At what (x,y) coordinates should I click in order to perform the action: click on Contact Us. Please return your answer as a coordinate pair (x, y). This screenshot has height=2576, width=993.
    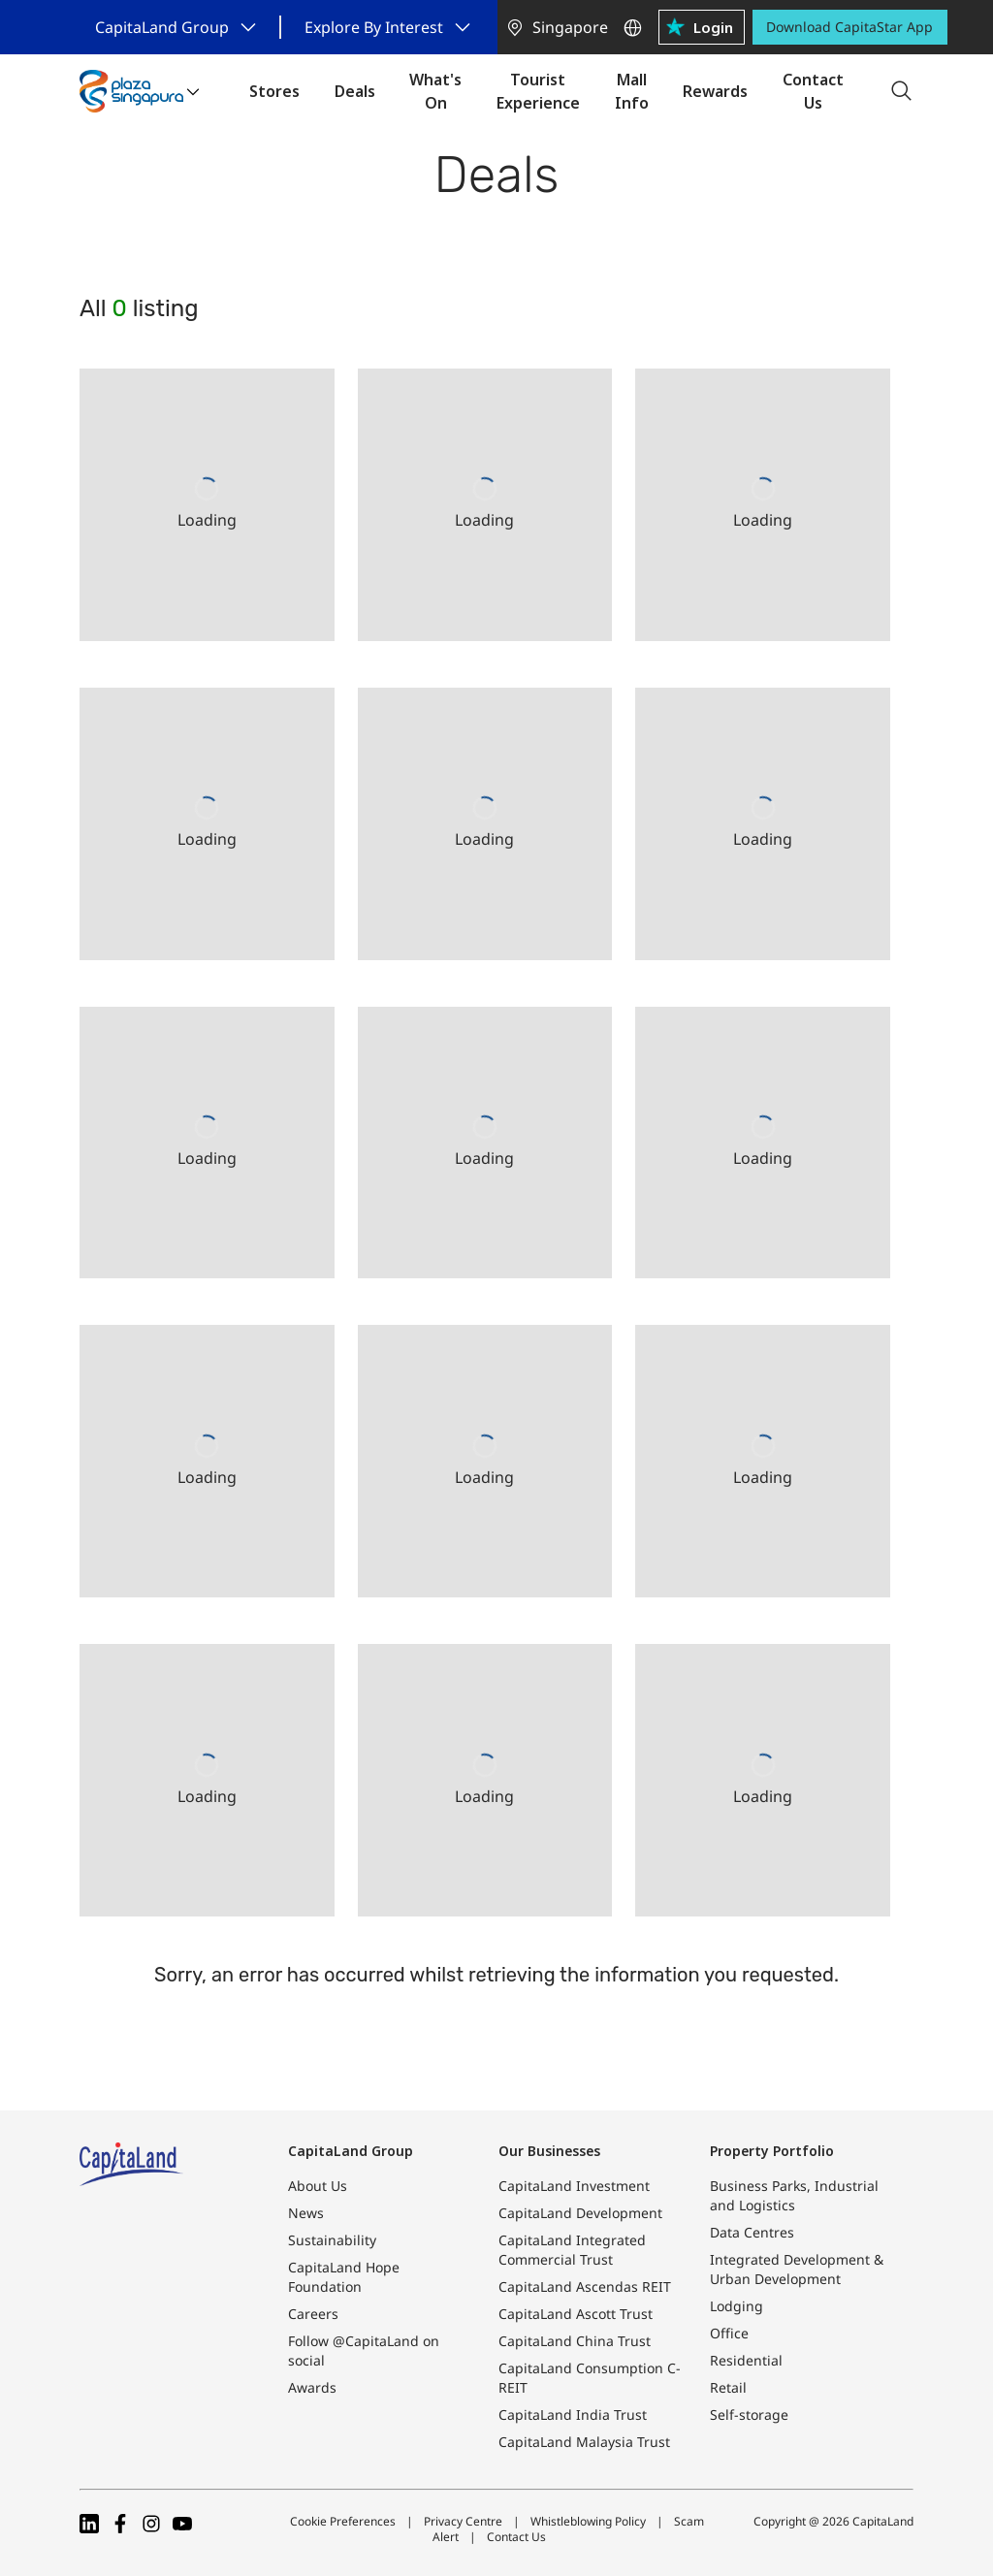
    Looking at the image, I should click on (516, 2536).